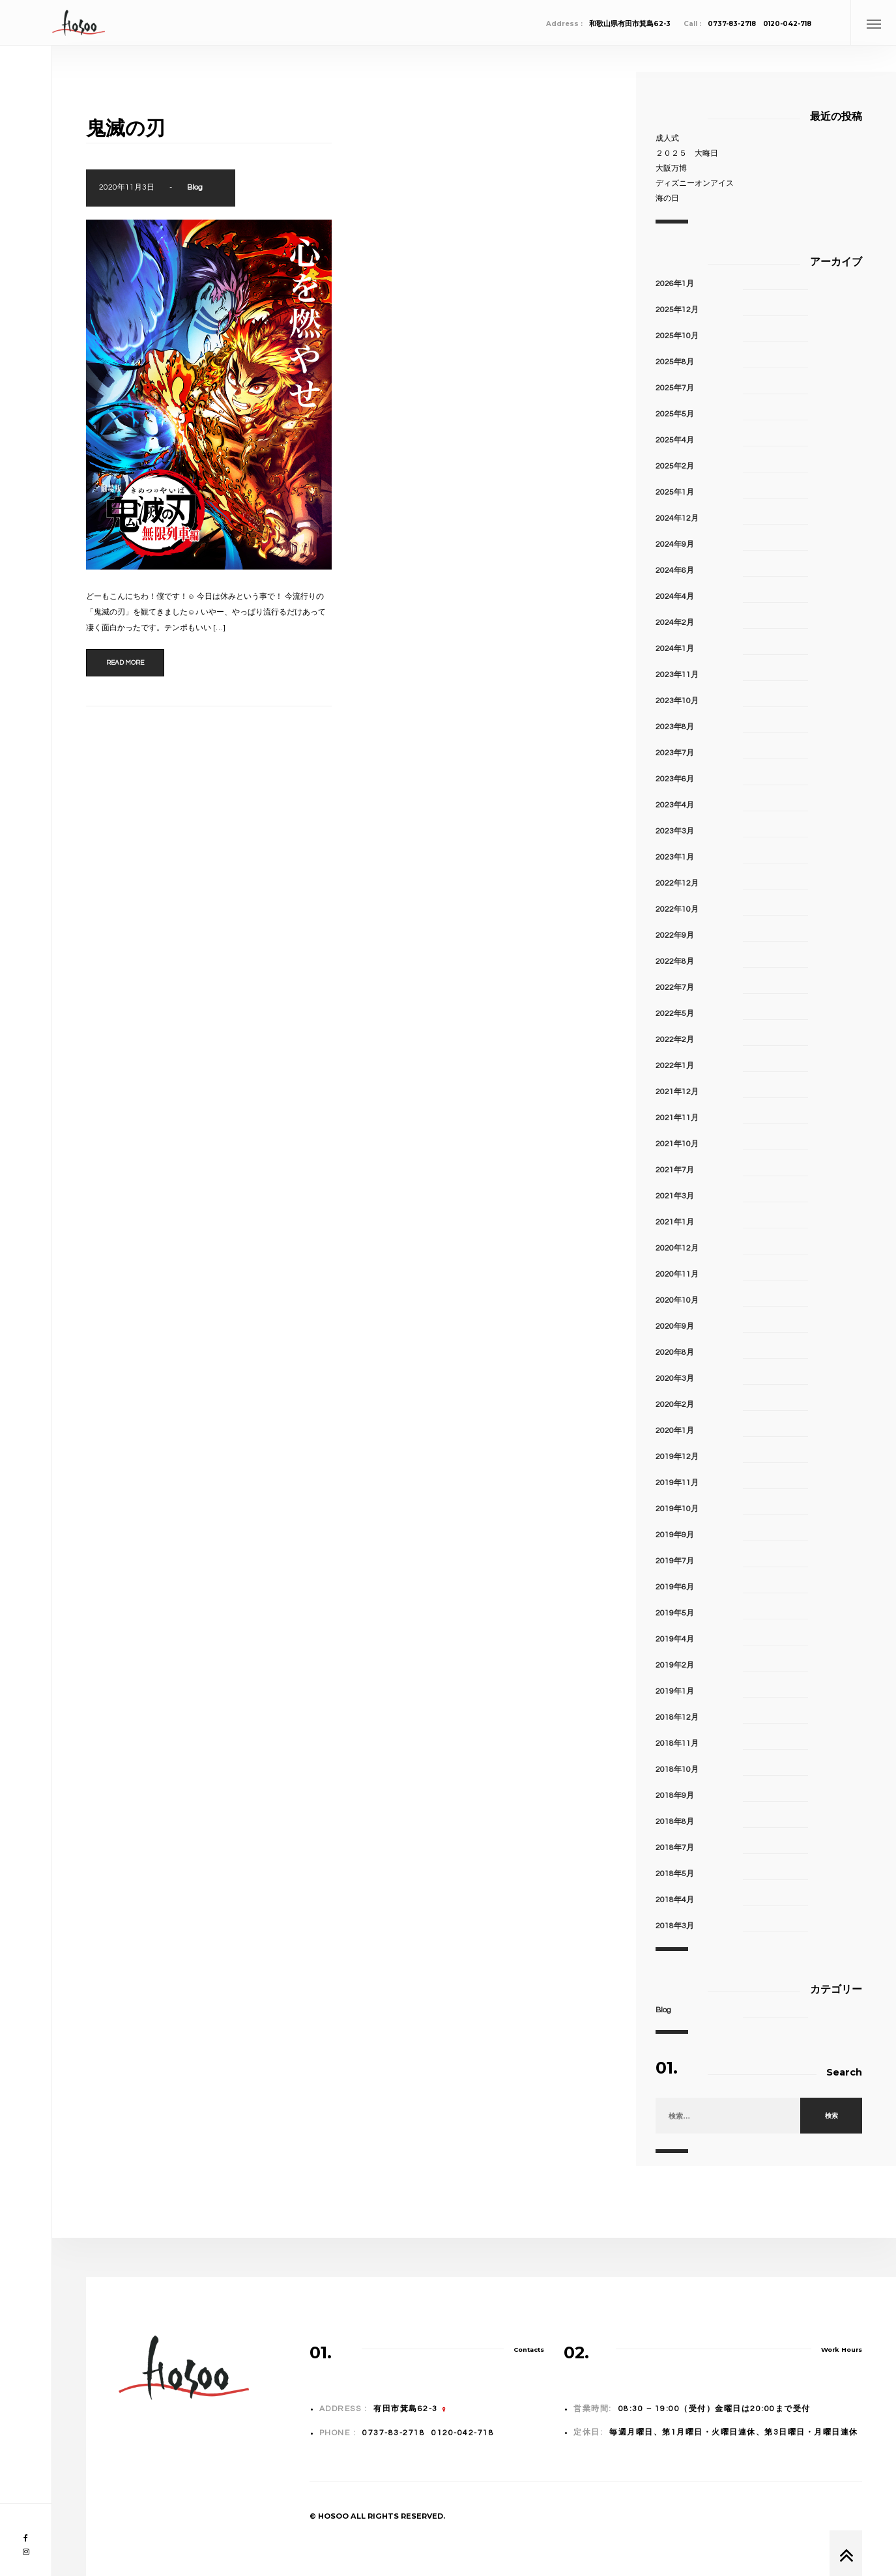 The height and width of the screenshot is (2576, 896). What do you see at coordinates (675, 1848) in the screenshot?
I see `2018年7月` at bounding box center [675, 1848].